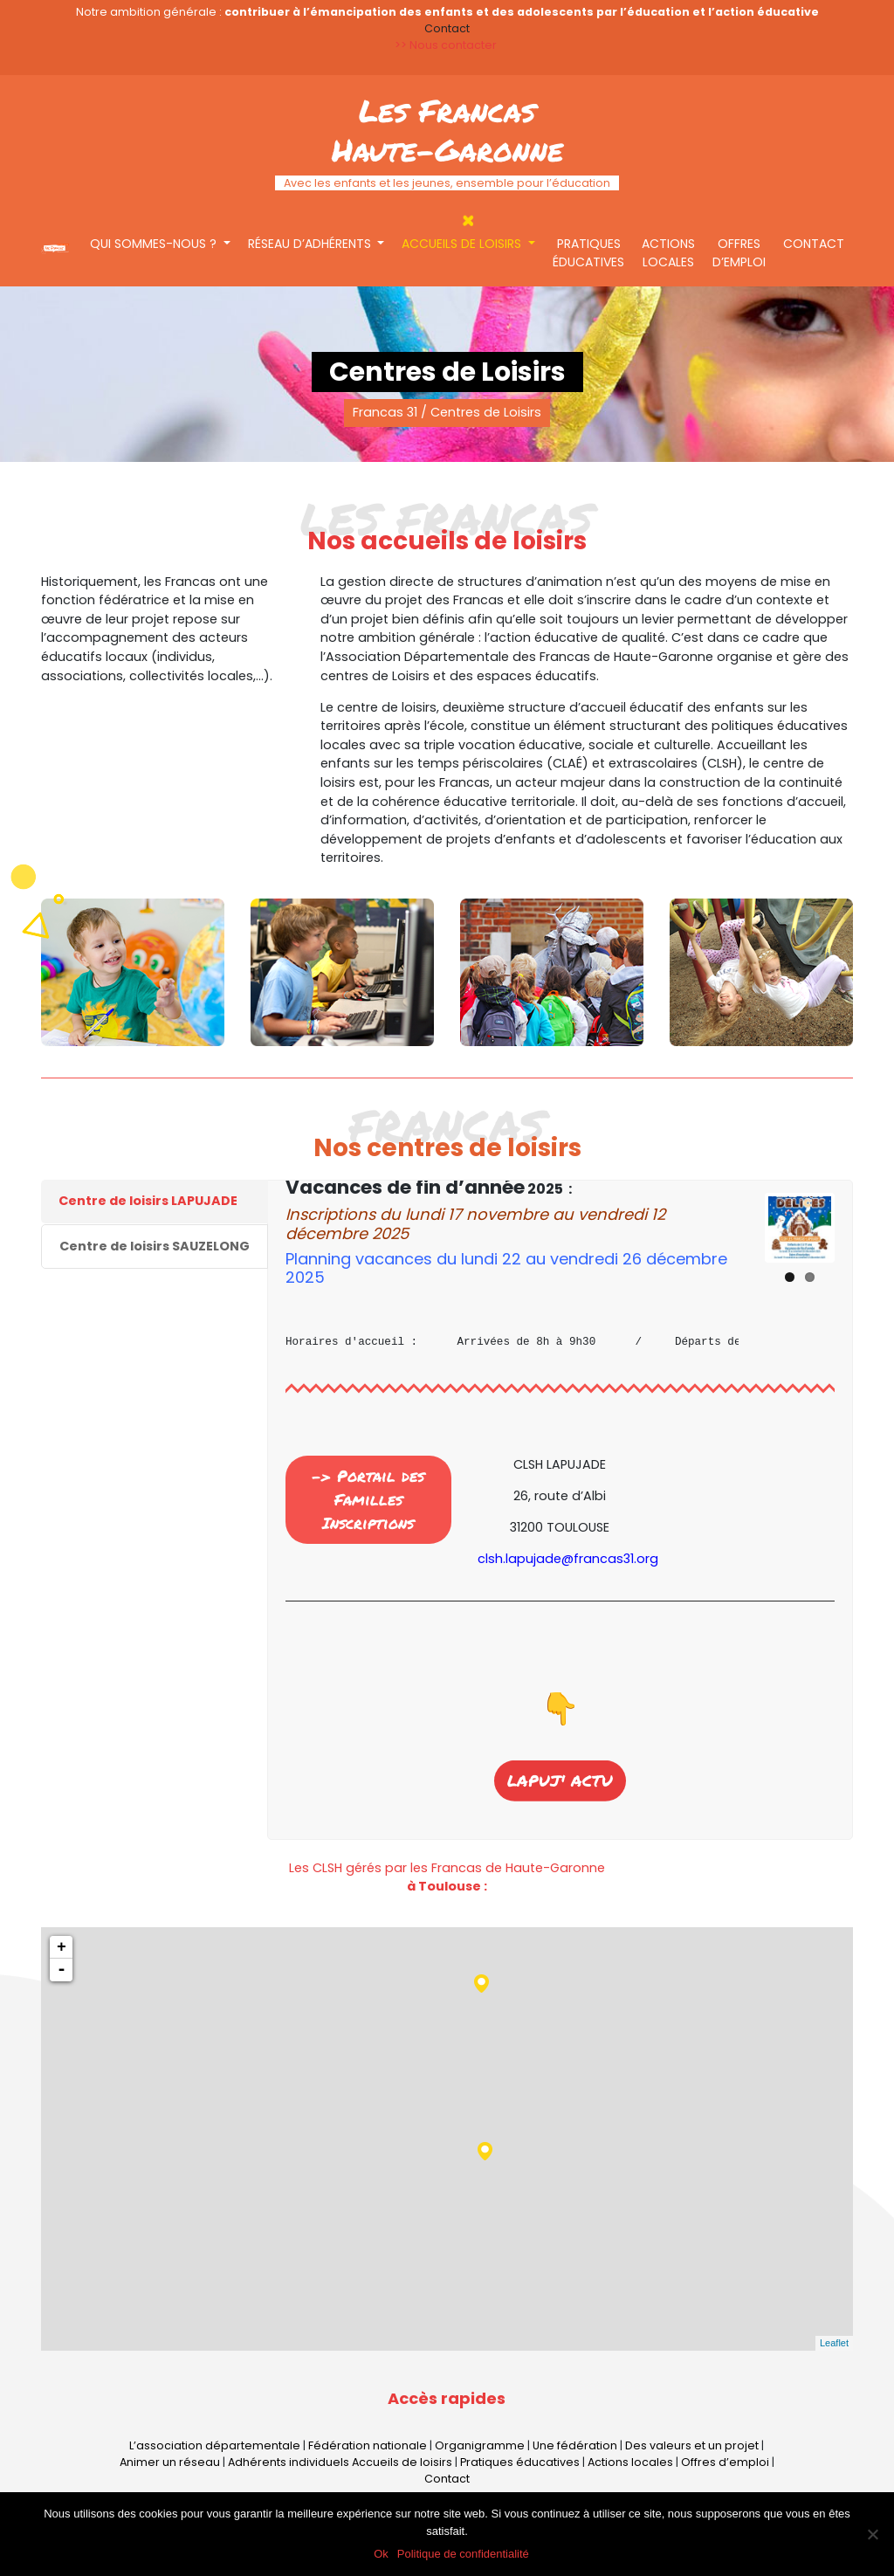  What do you see at coordinates (739, 253) in the screenshot?
I see `Offres d’emploi` at bounding box center [739, 253].